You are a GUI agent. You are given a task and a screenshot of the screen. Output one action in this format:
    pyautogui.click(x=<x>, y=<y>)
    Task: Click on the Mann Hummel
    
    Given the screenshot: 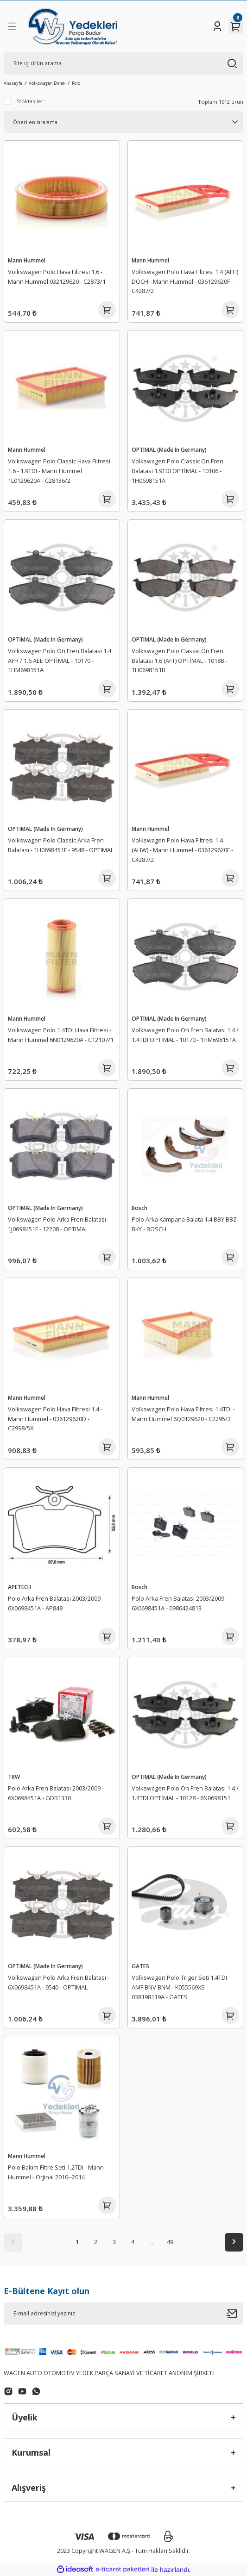 What is the action you would take?
    pyautogui.click(x=26, y=260)
    